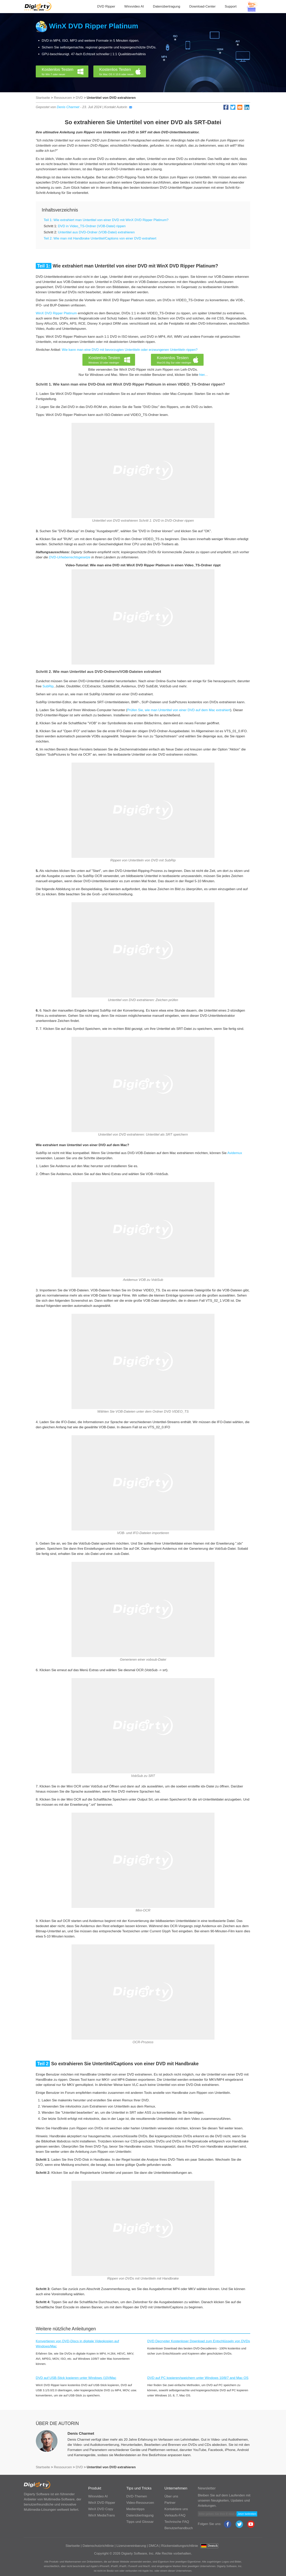 The width and height of the screenshot is (286, 2576). What do you see at coordinates (179, 2546) in the screenshot?
I see `Rückerstattungsrichtlinie` at bounding box center [179, 2546].